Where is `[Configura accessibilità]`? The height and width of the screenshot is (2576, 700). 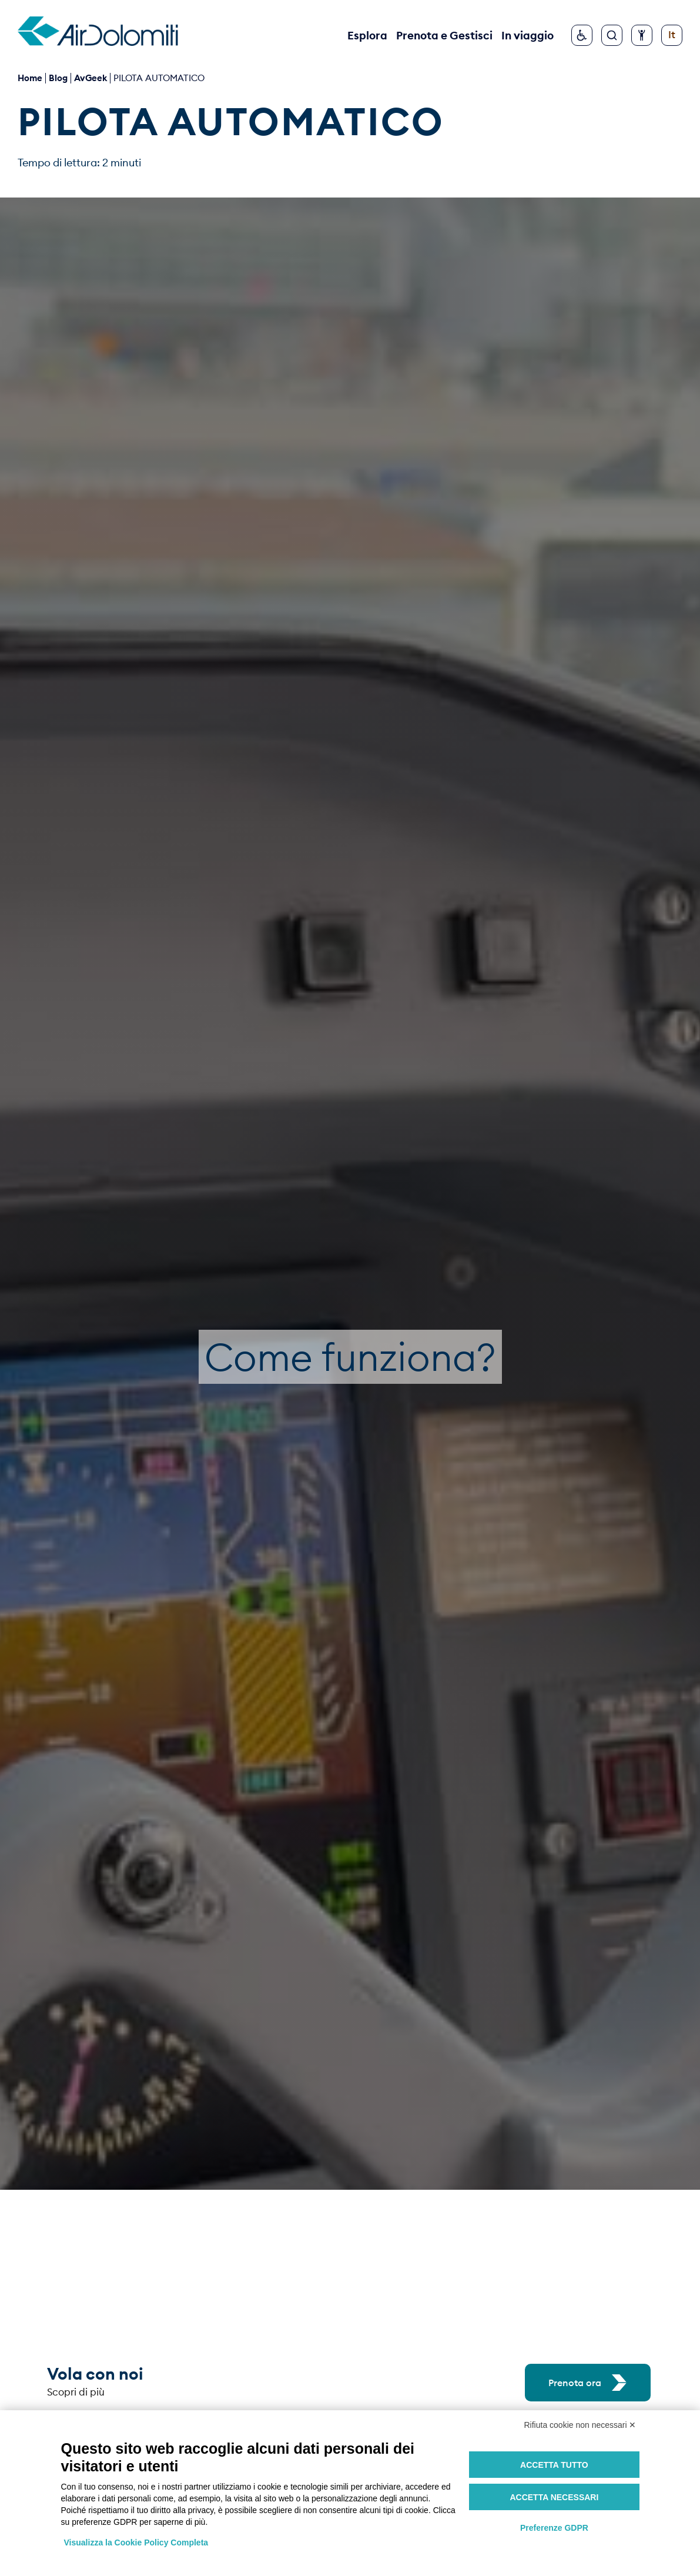 [Configura accessibilità] is located at coordinates (641, 35).